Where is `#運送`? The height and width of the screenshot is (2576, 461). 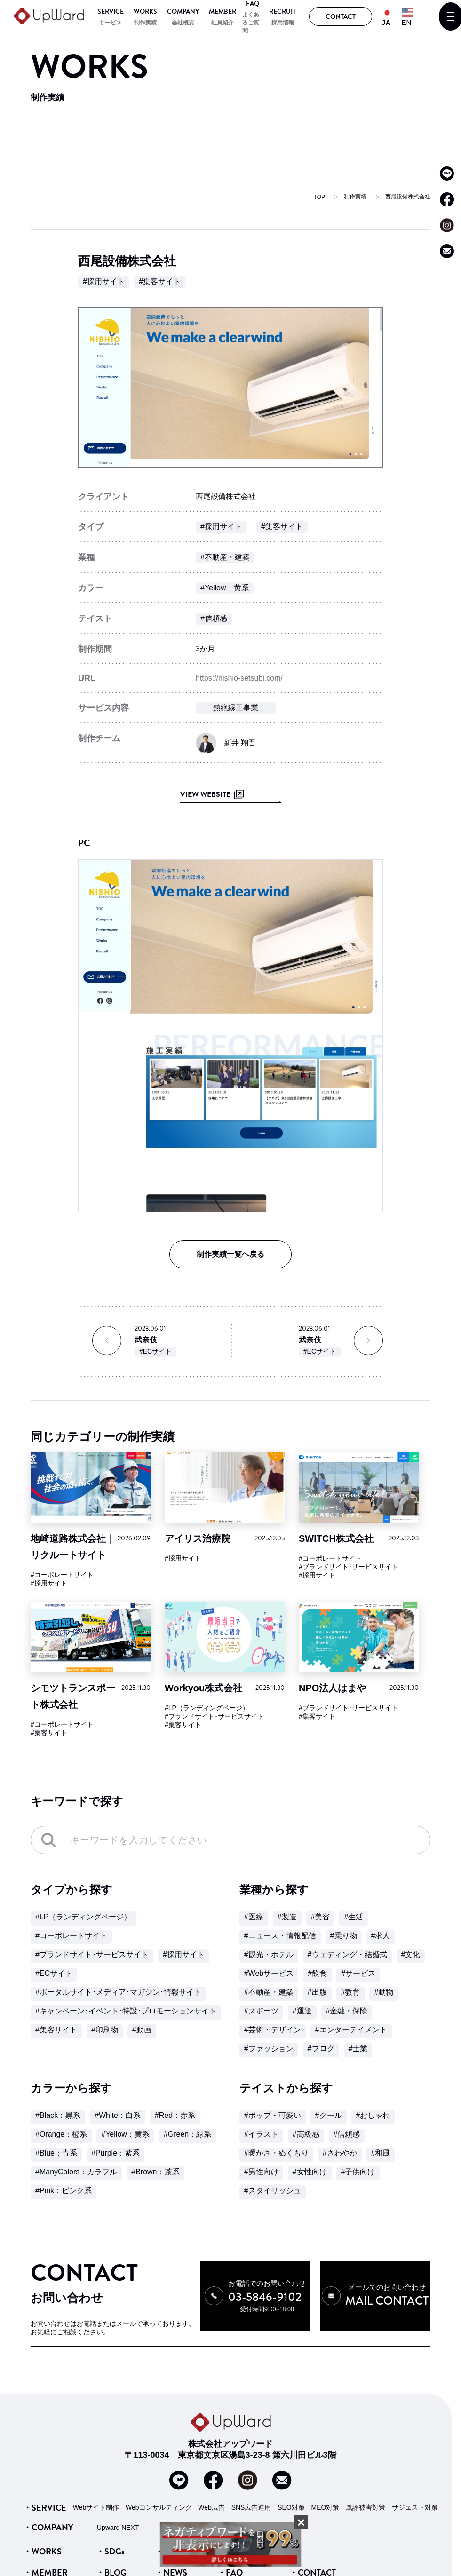 #運送 is located at coordinates (302, 2011).